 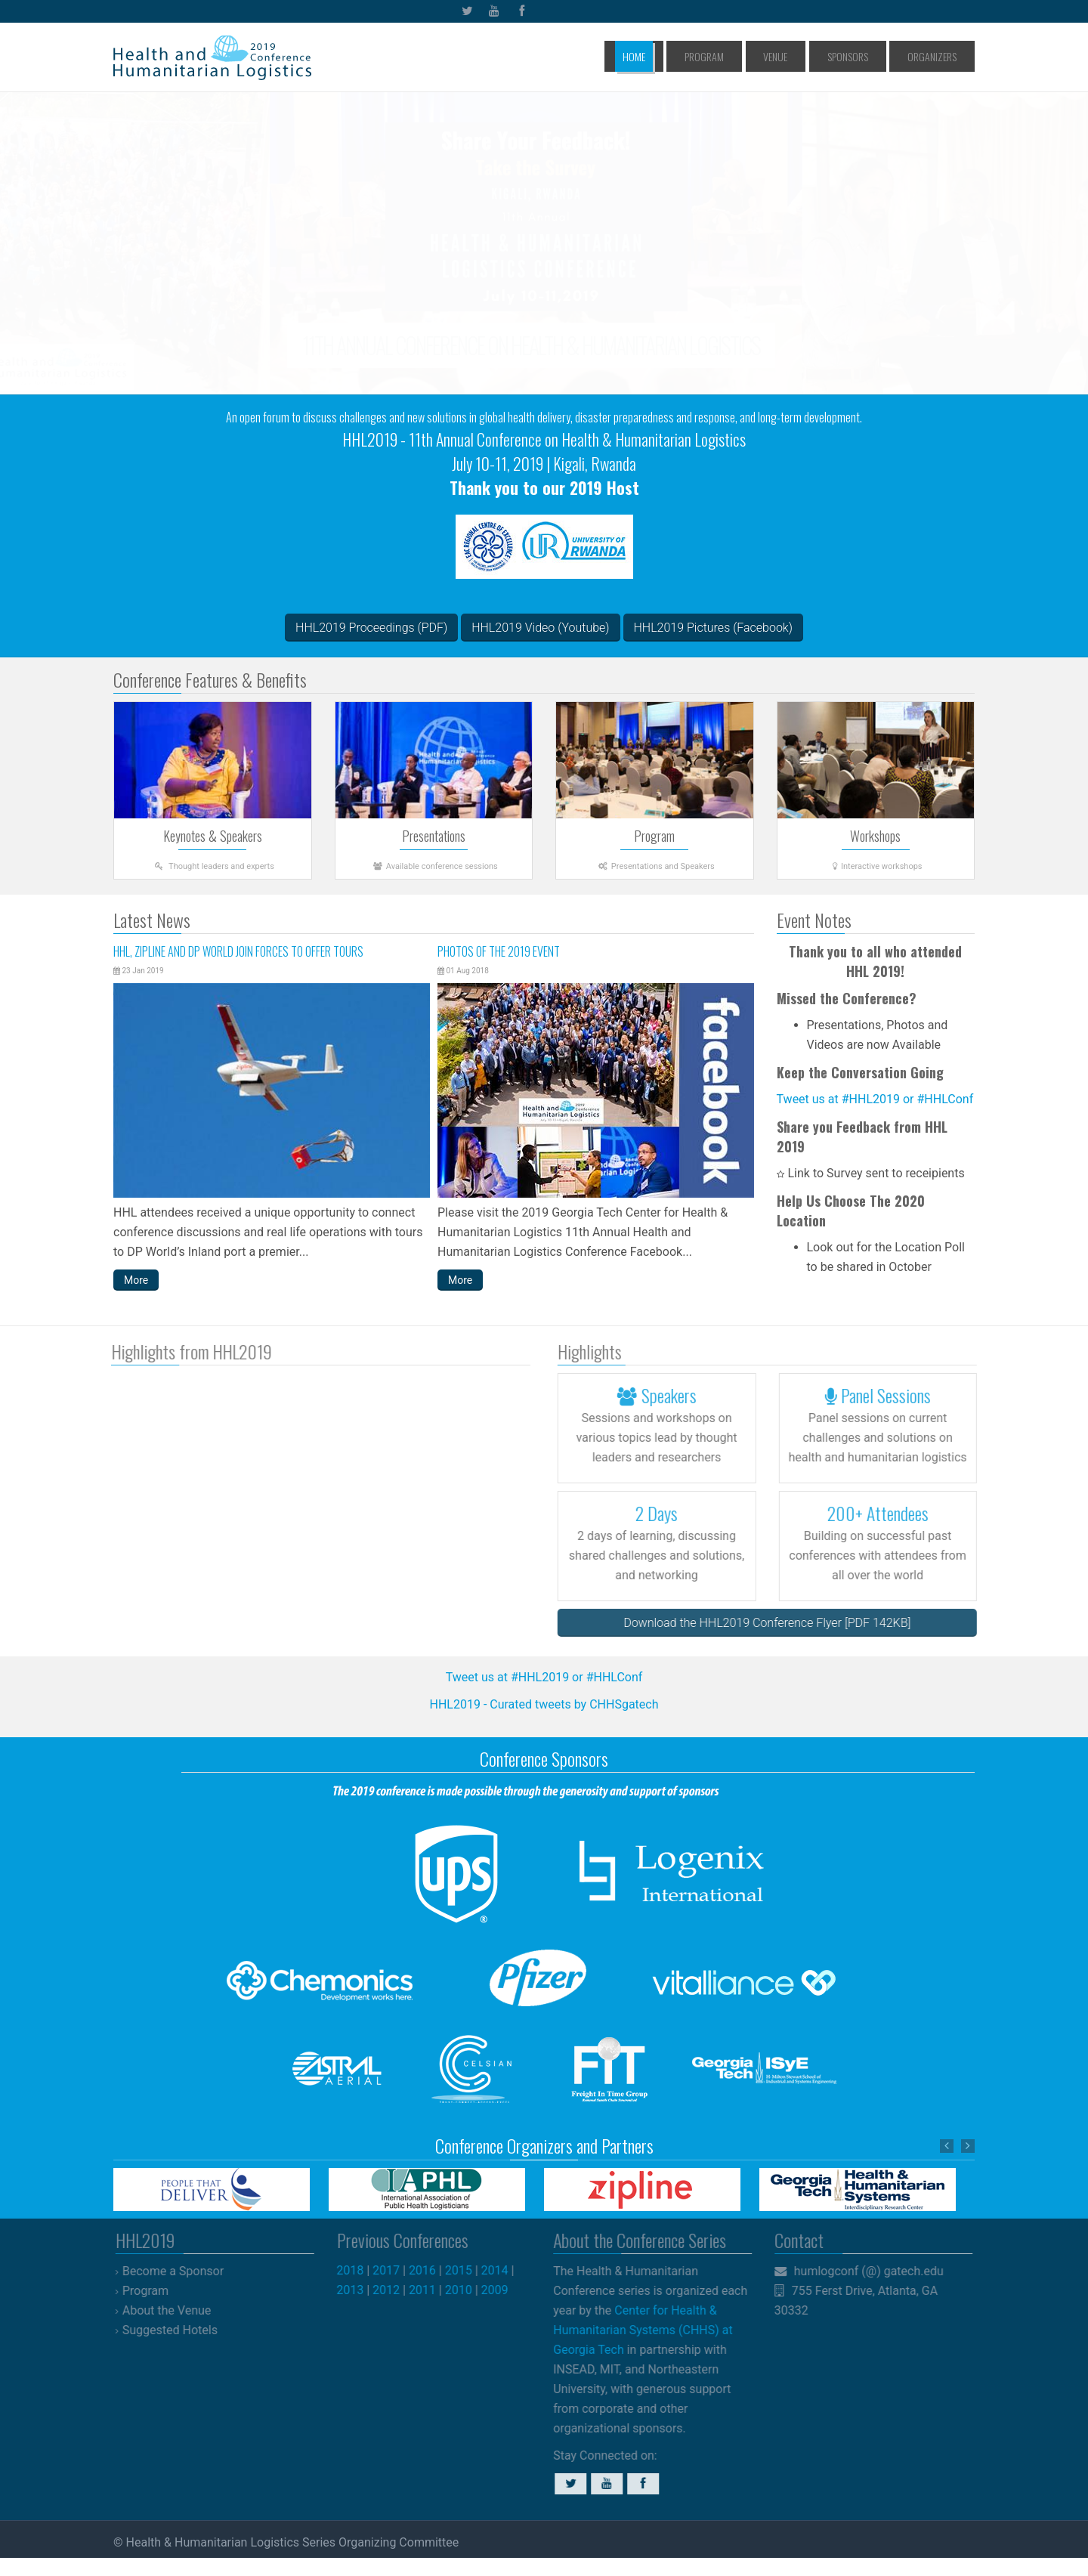 What do you see at coordinates (430, 2270) in the screenshot?
I see `2016` at bounding box center [430, 2270].